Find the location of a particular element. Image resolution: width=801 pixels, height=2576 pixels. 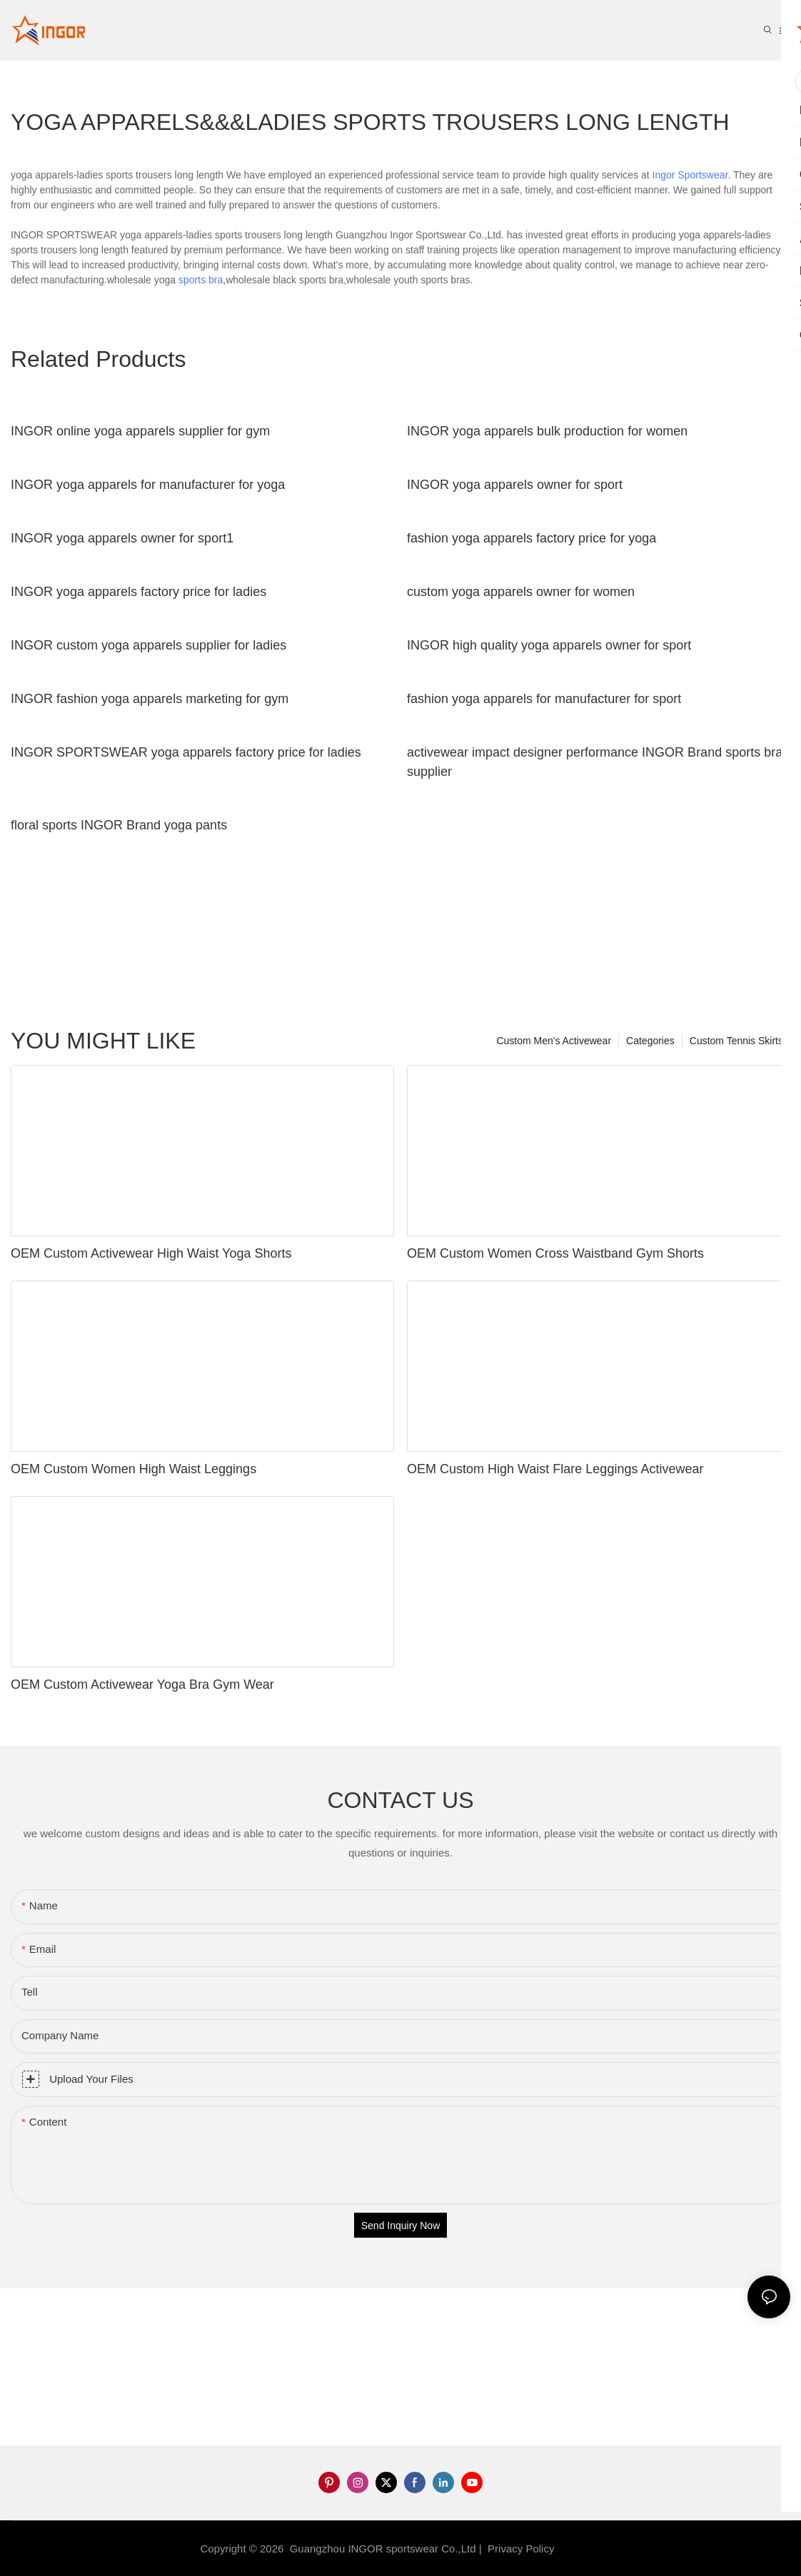

Sitemap is located at coordinates (581, 2548).